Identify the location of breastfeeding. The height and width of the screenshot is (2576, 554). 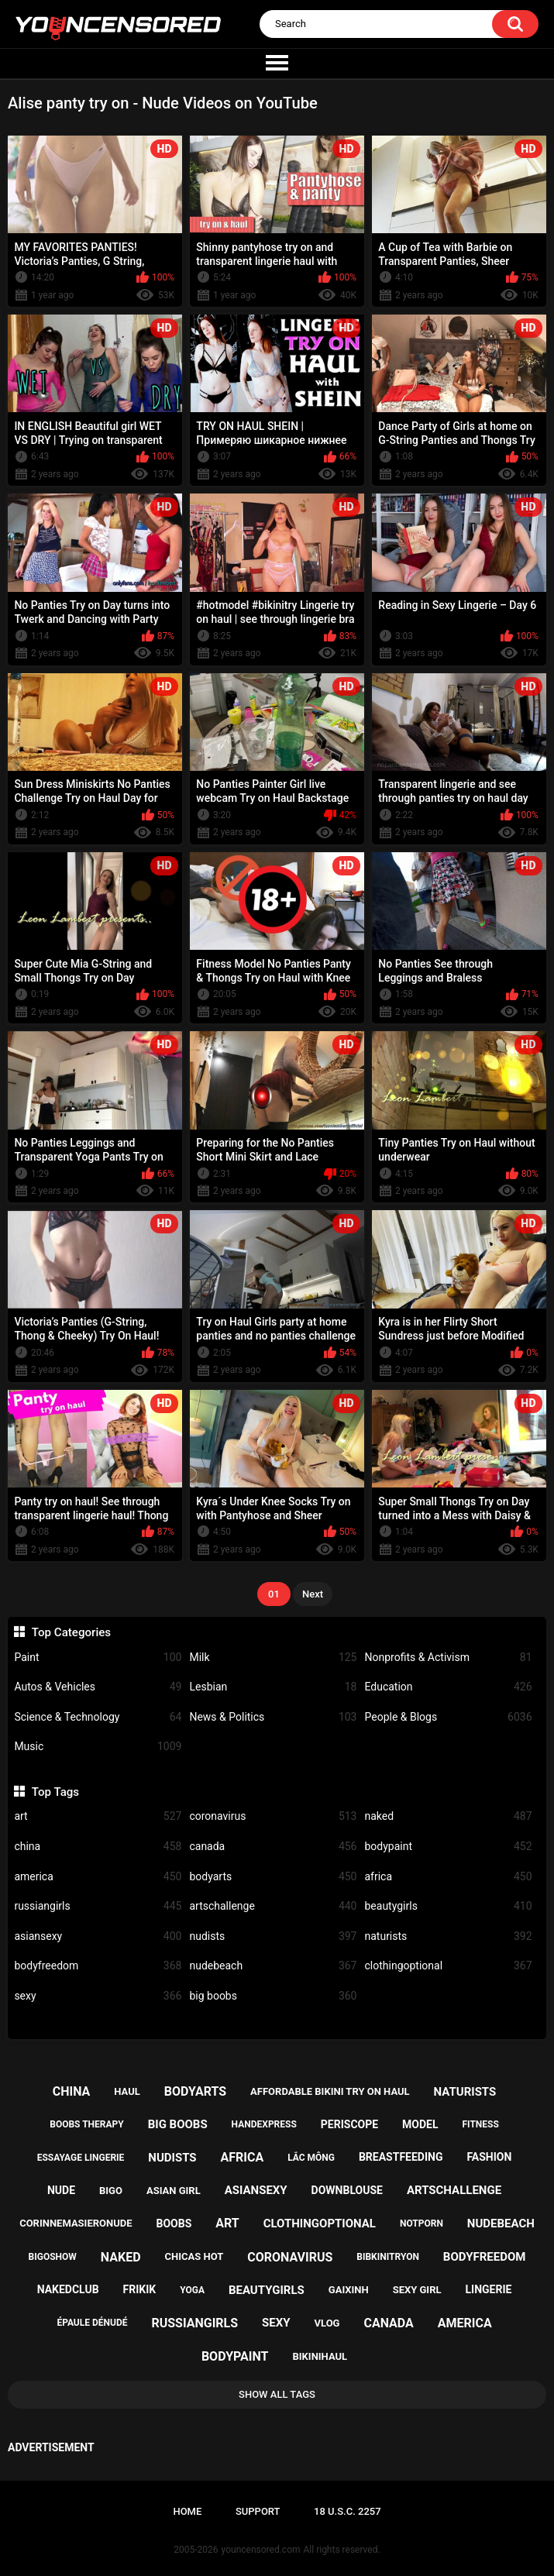
(401, 2157).